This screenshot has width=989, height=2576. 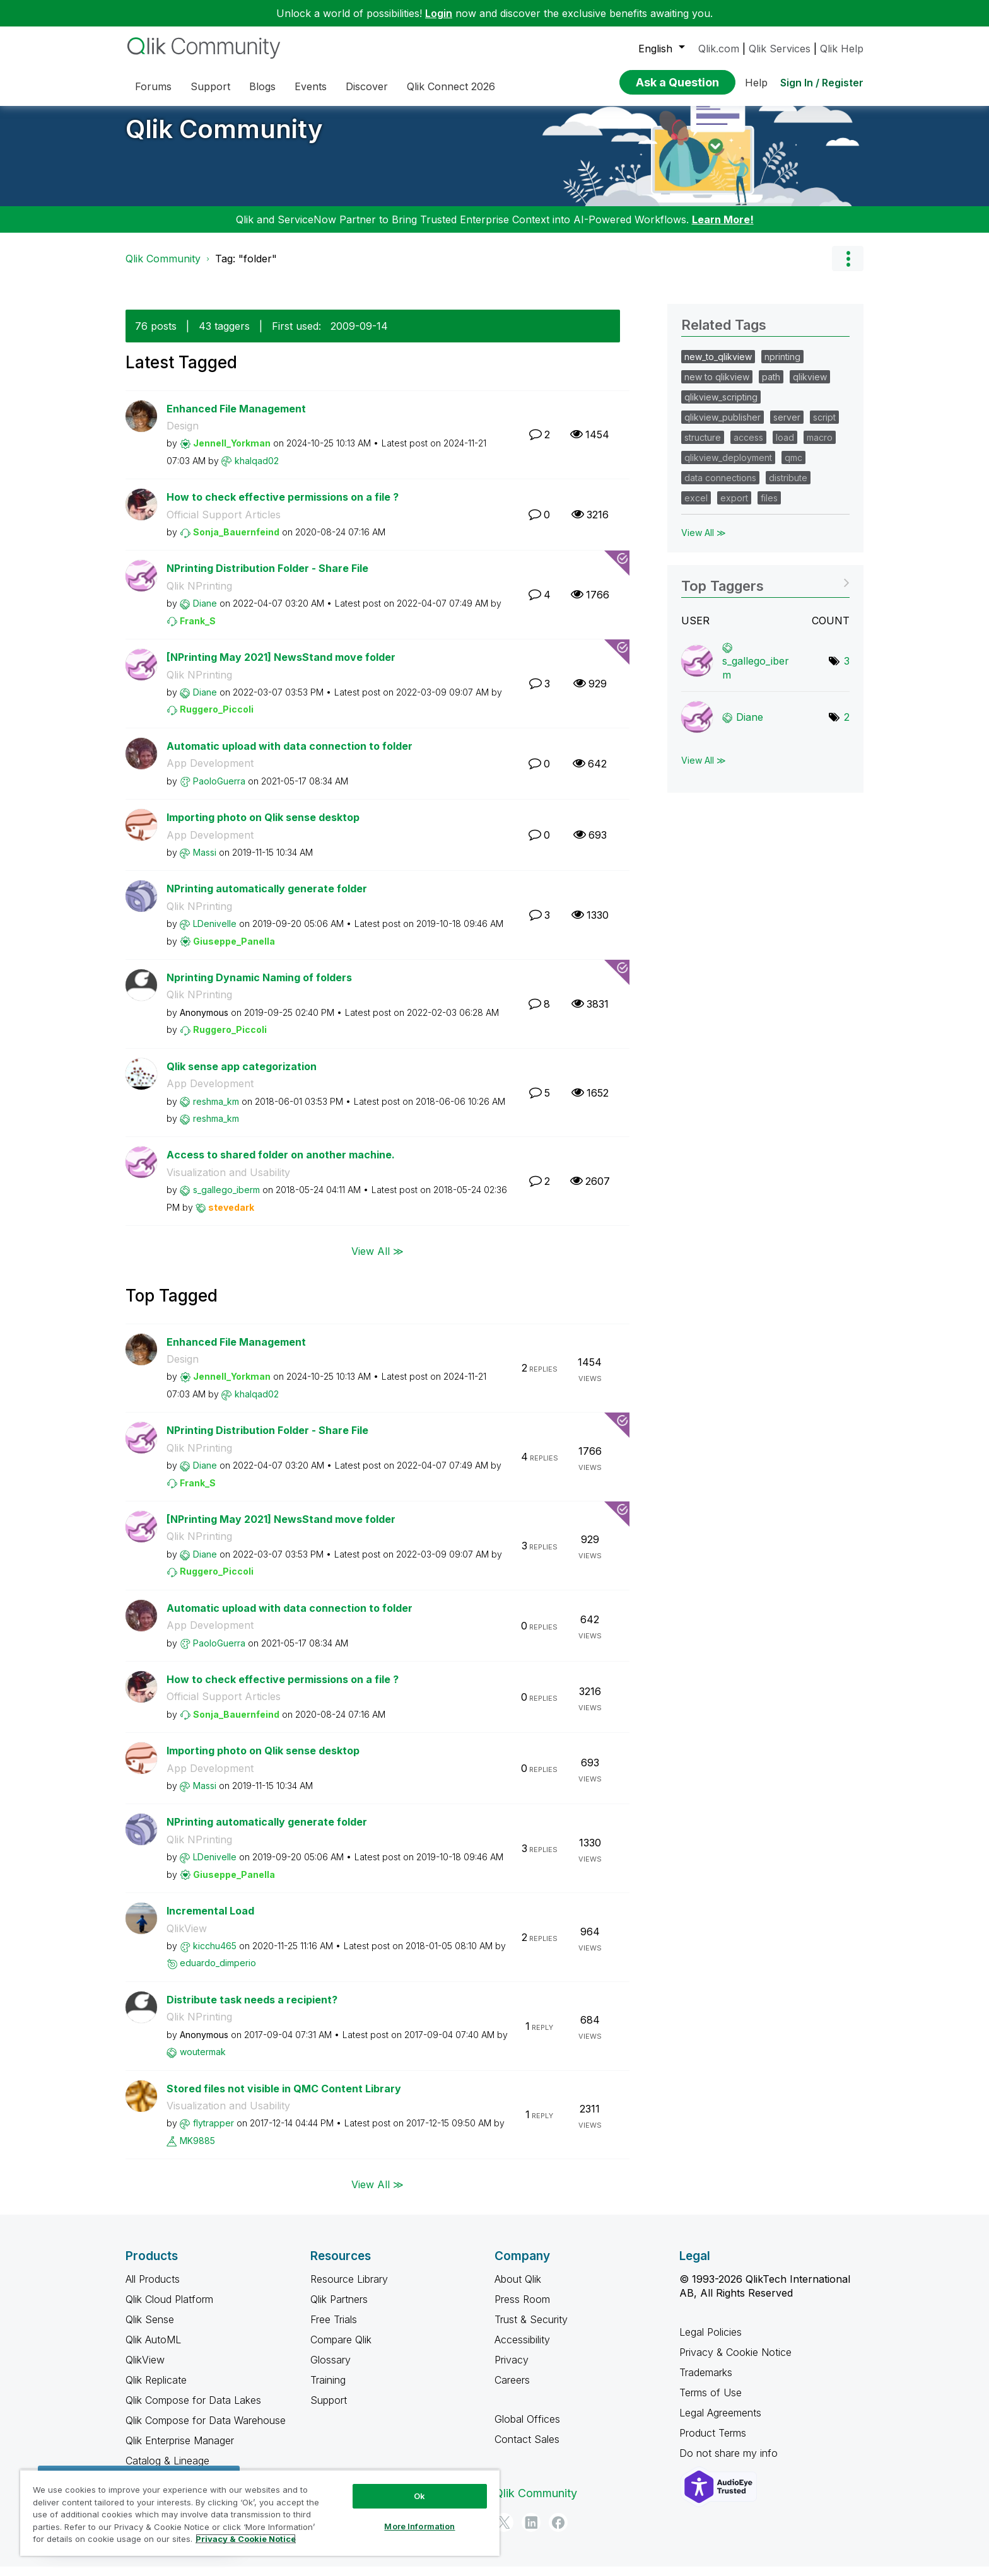 What do you see at coordinates (284, 2098) in the screenshot?
I see `Stored files not visible in QMC Content Library` at bounding box center [284, 2098].